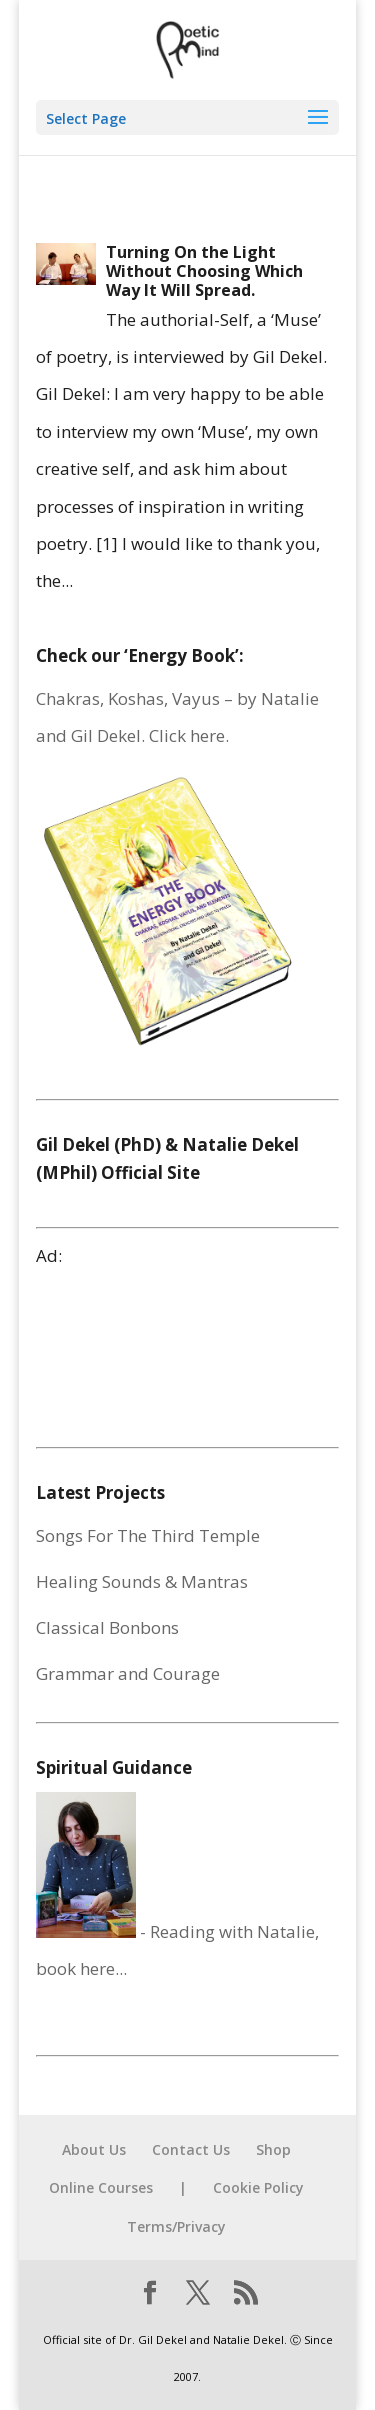 This screenshot has width=375, height=2410. Describe the element at coordinates (94, 2149) in the screenshot. I see `About Us` at that location.